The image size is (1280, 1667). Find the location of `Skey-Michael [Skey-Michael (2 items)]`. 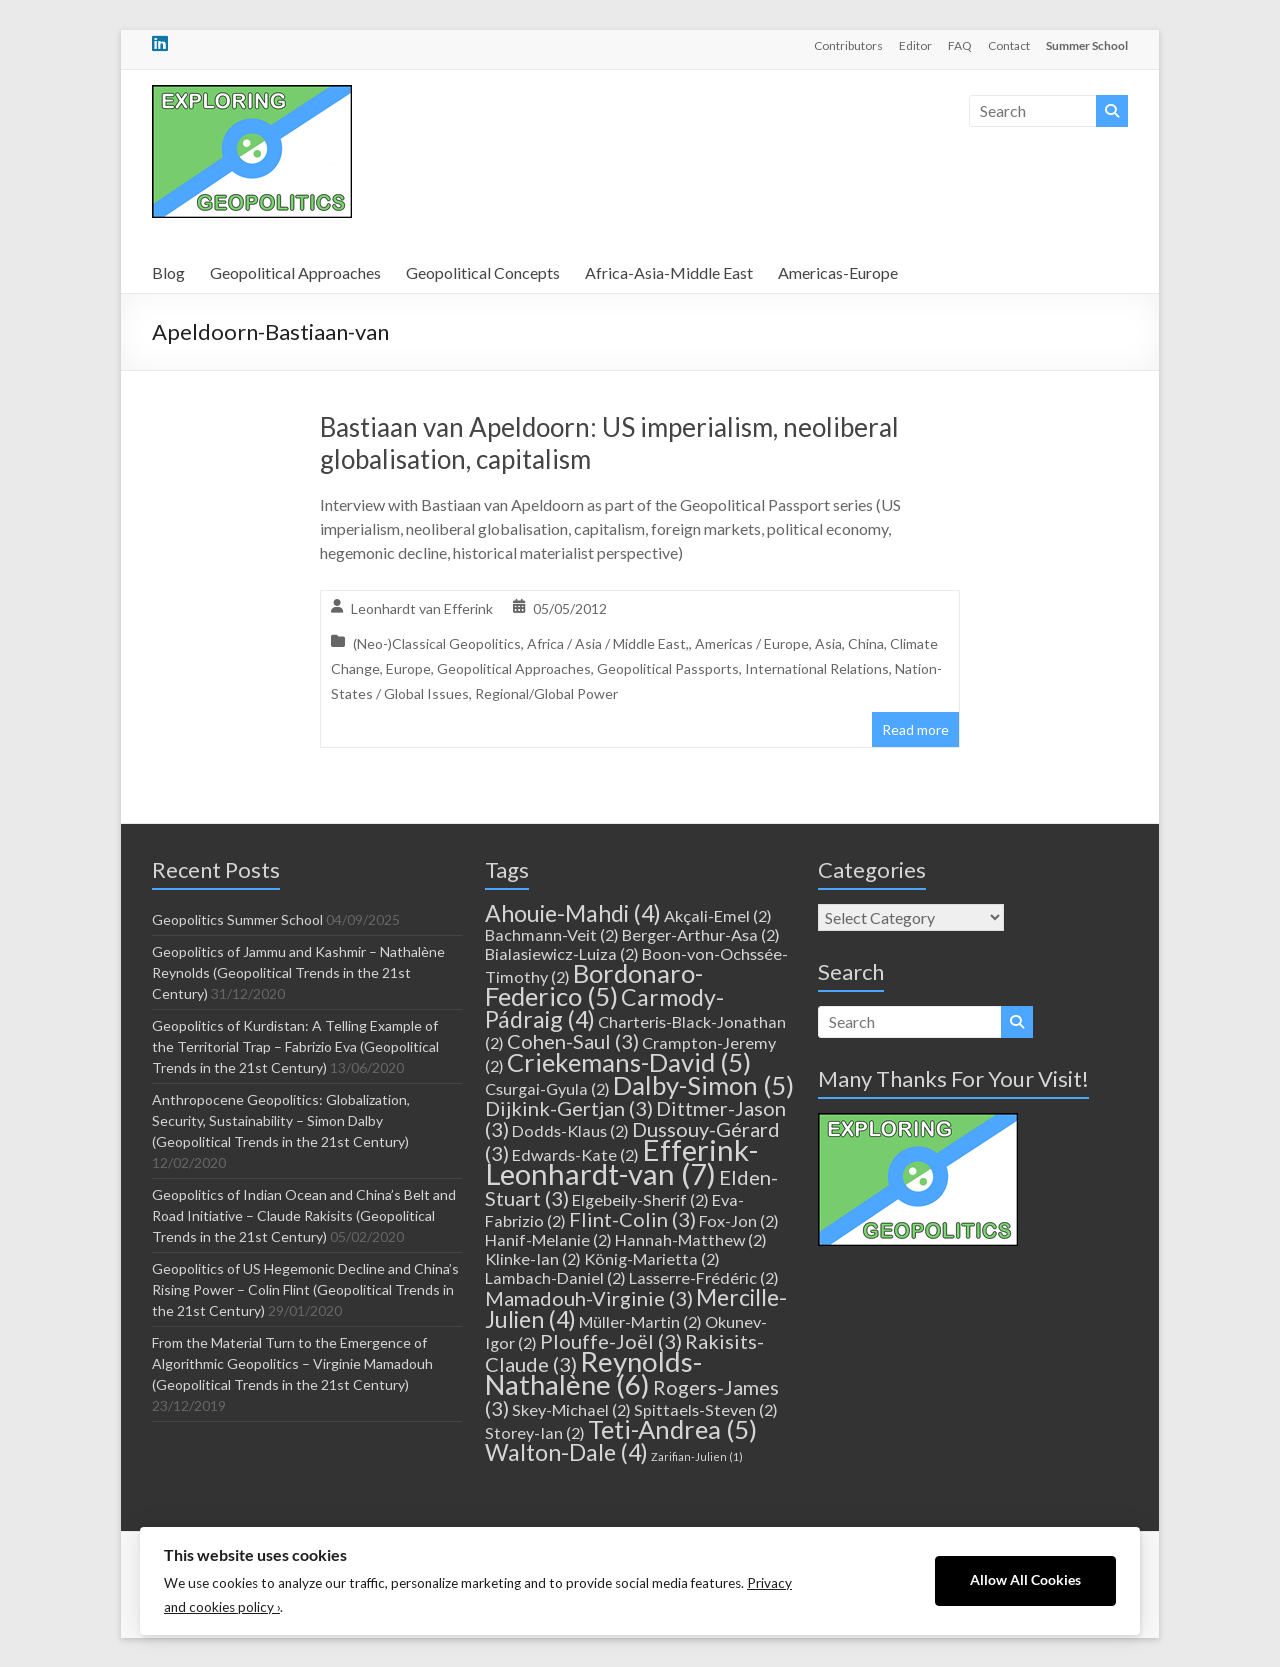

Skey-Michael [Skey-Michael (2 items)] is located at coordinates (571, 1409).